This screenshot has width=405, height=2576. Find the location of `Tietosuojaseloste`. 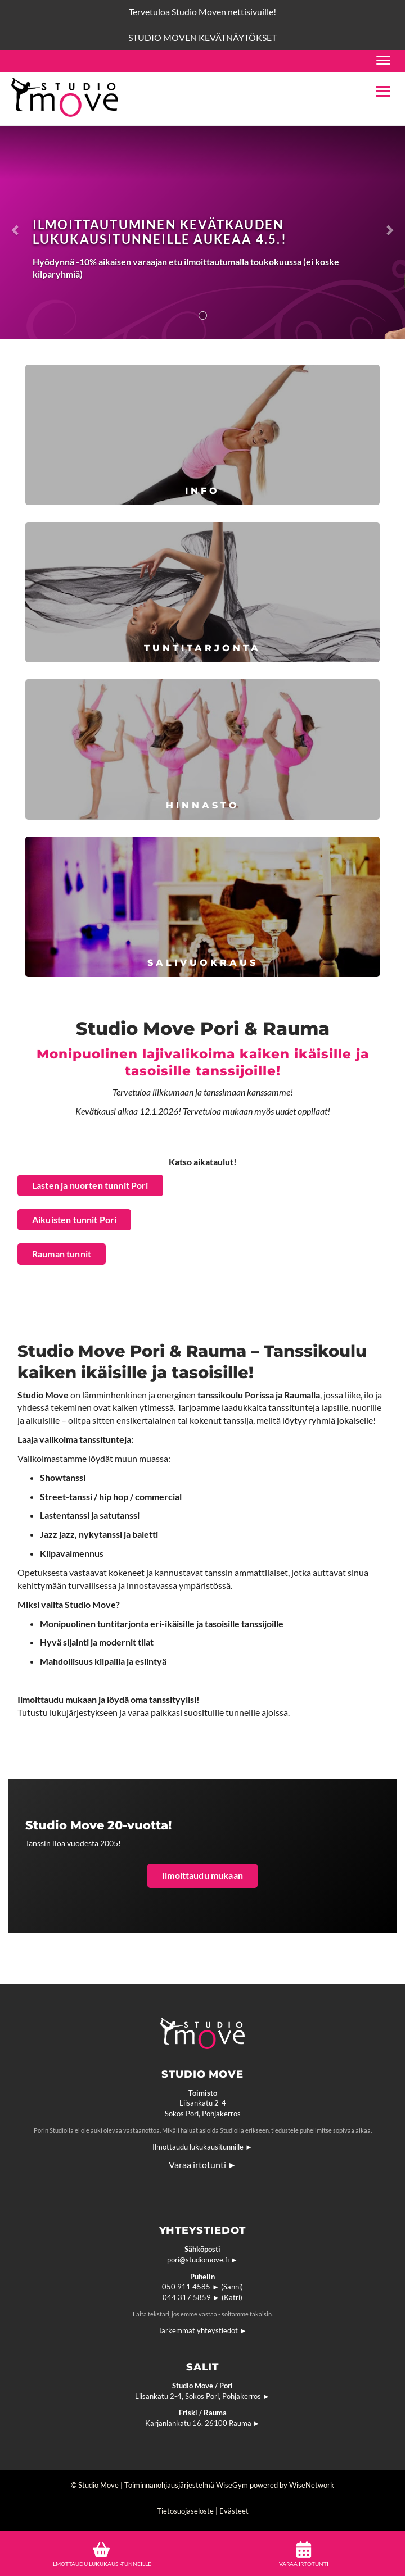

Tietosuojaseloste is located at coordinates (185, 2510).